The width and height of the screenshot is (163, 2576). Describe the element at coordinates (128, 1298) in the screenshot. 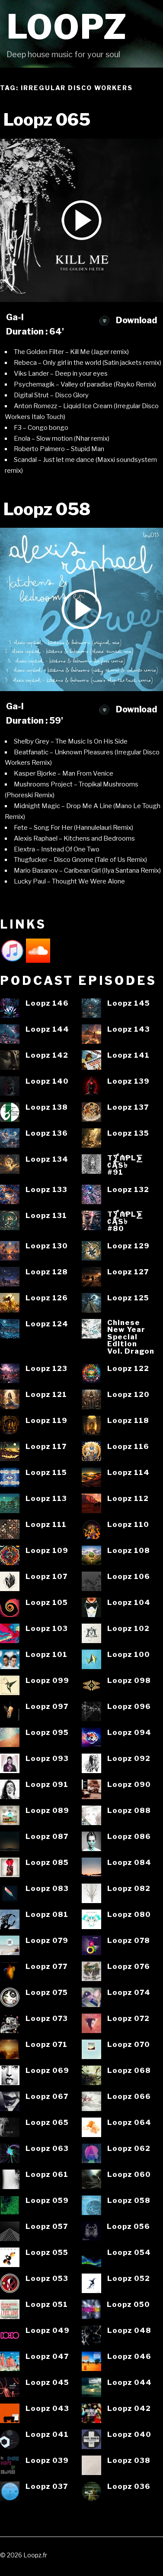

I see `Loopz 125` at that location.